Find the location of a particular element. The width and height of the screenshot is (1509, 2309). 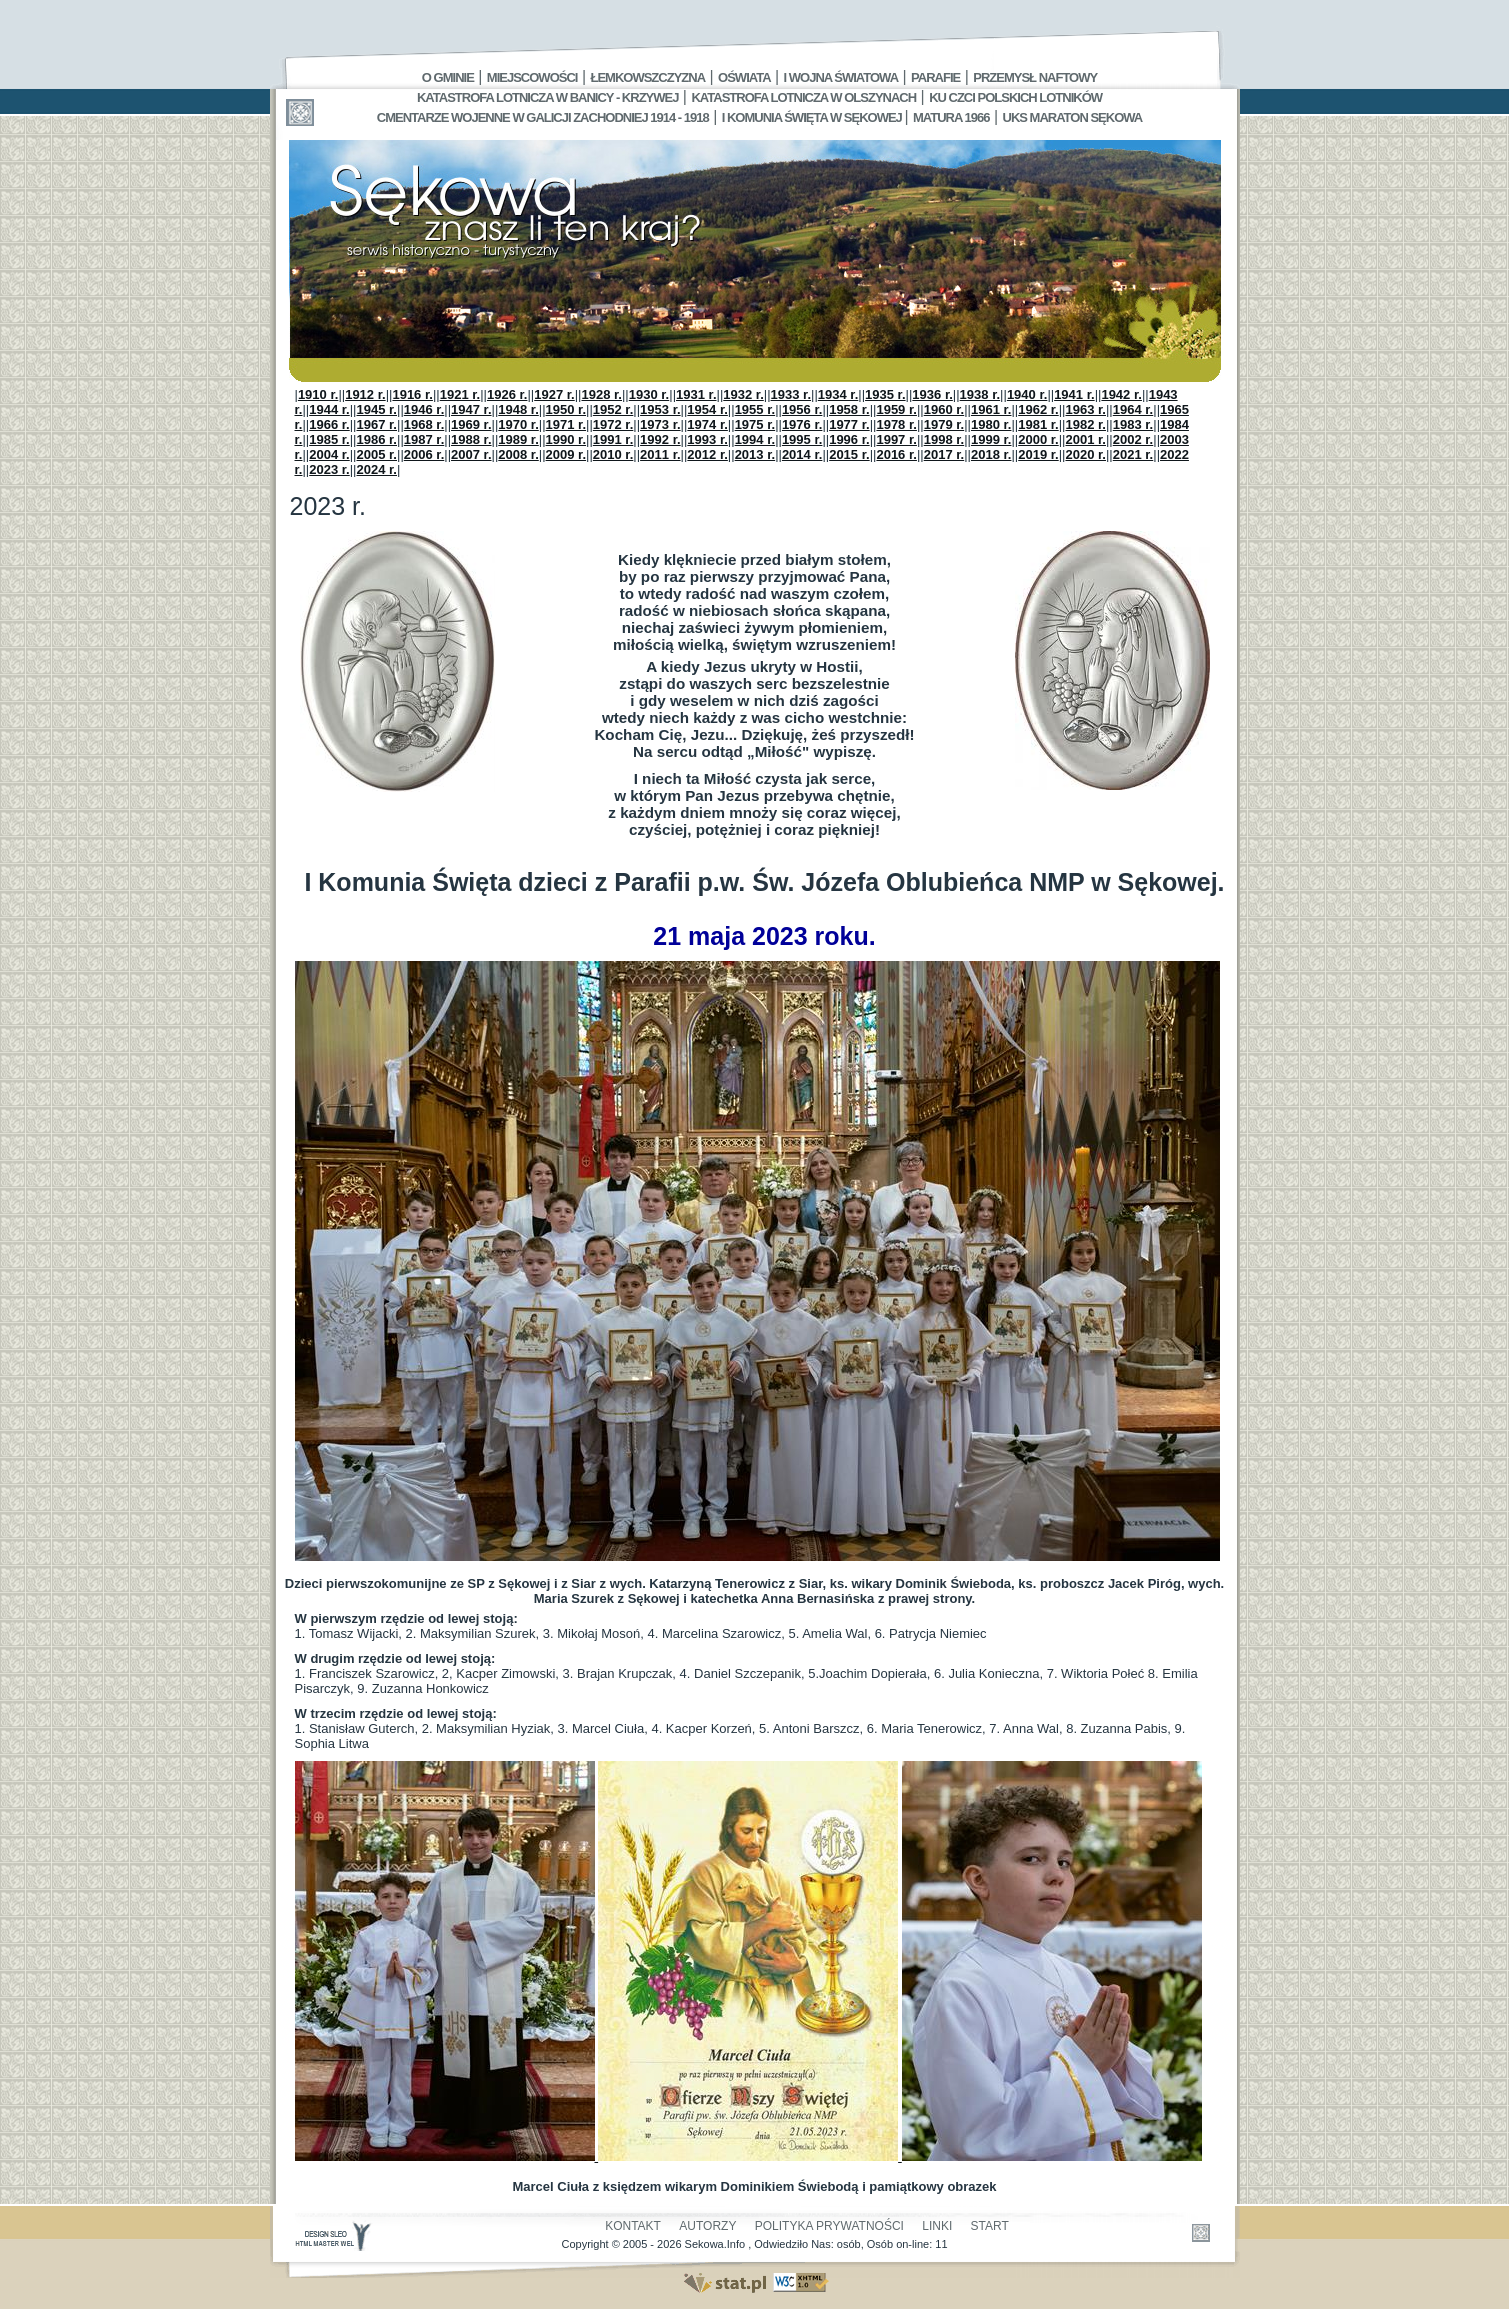

1912 r. is located at coordinates (365, 394).